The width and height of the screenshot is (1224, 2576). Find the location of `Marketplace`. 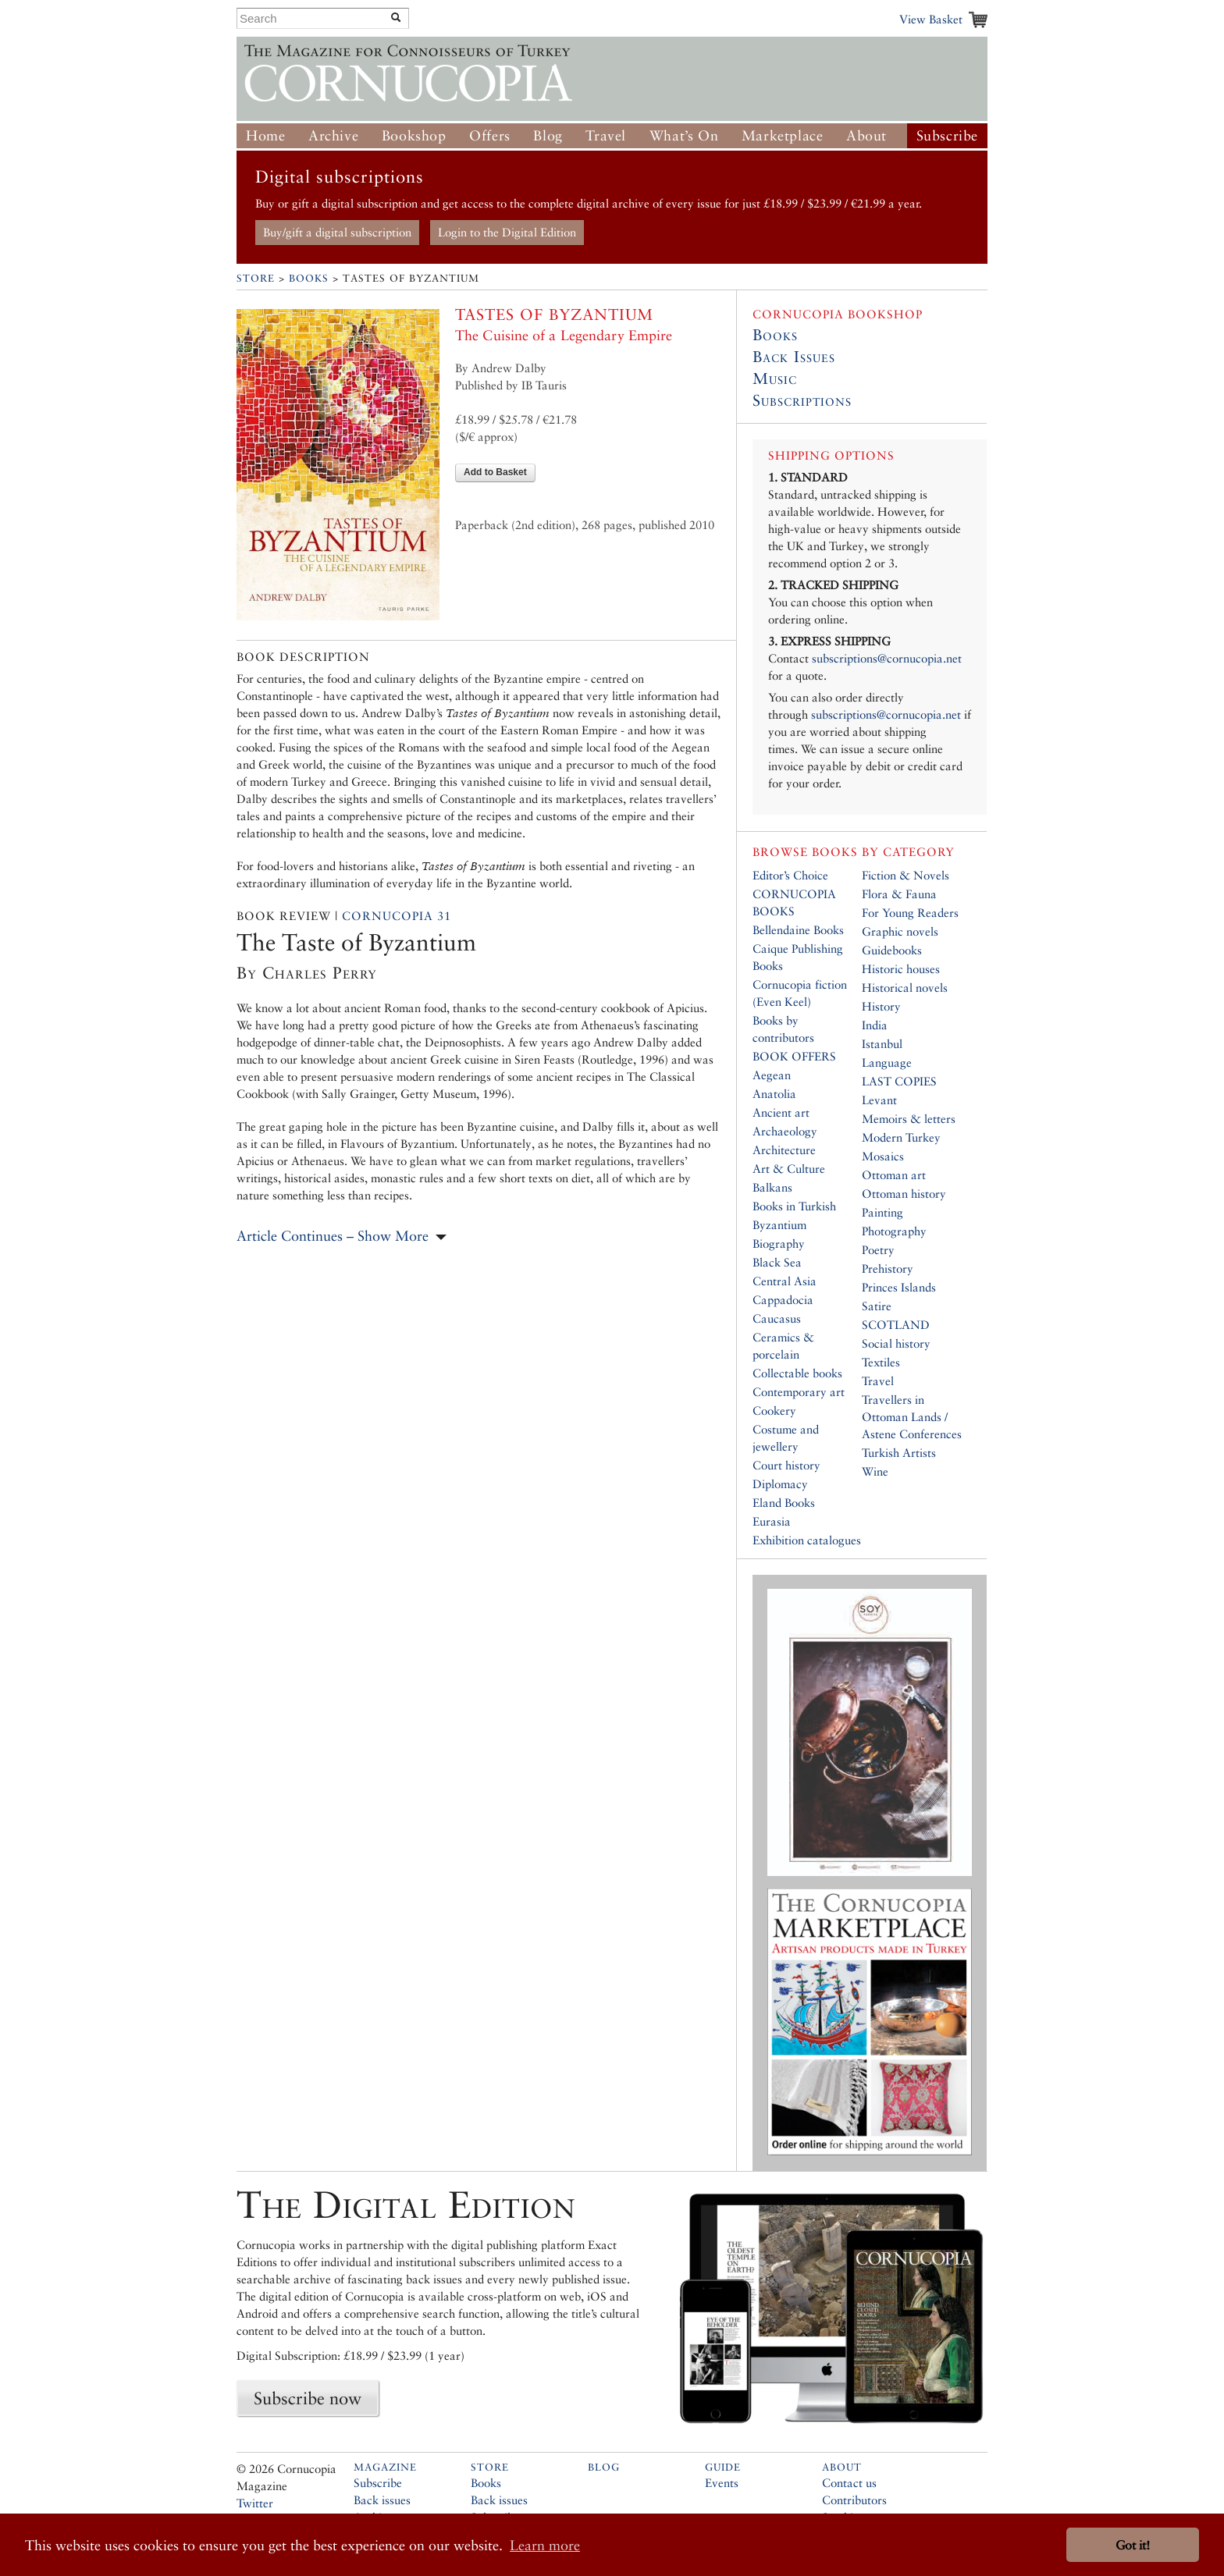

Marketplace is located at coordinates (783, 135).